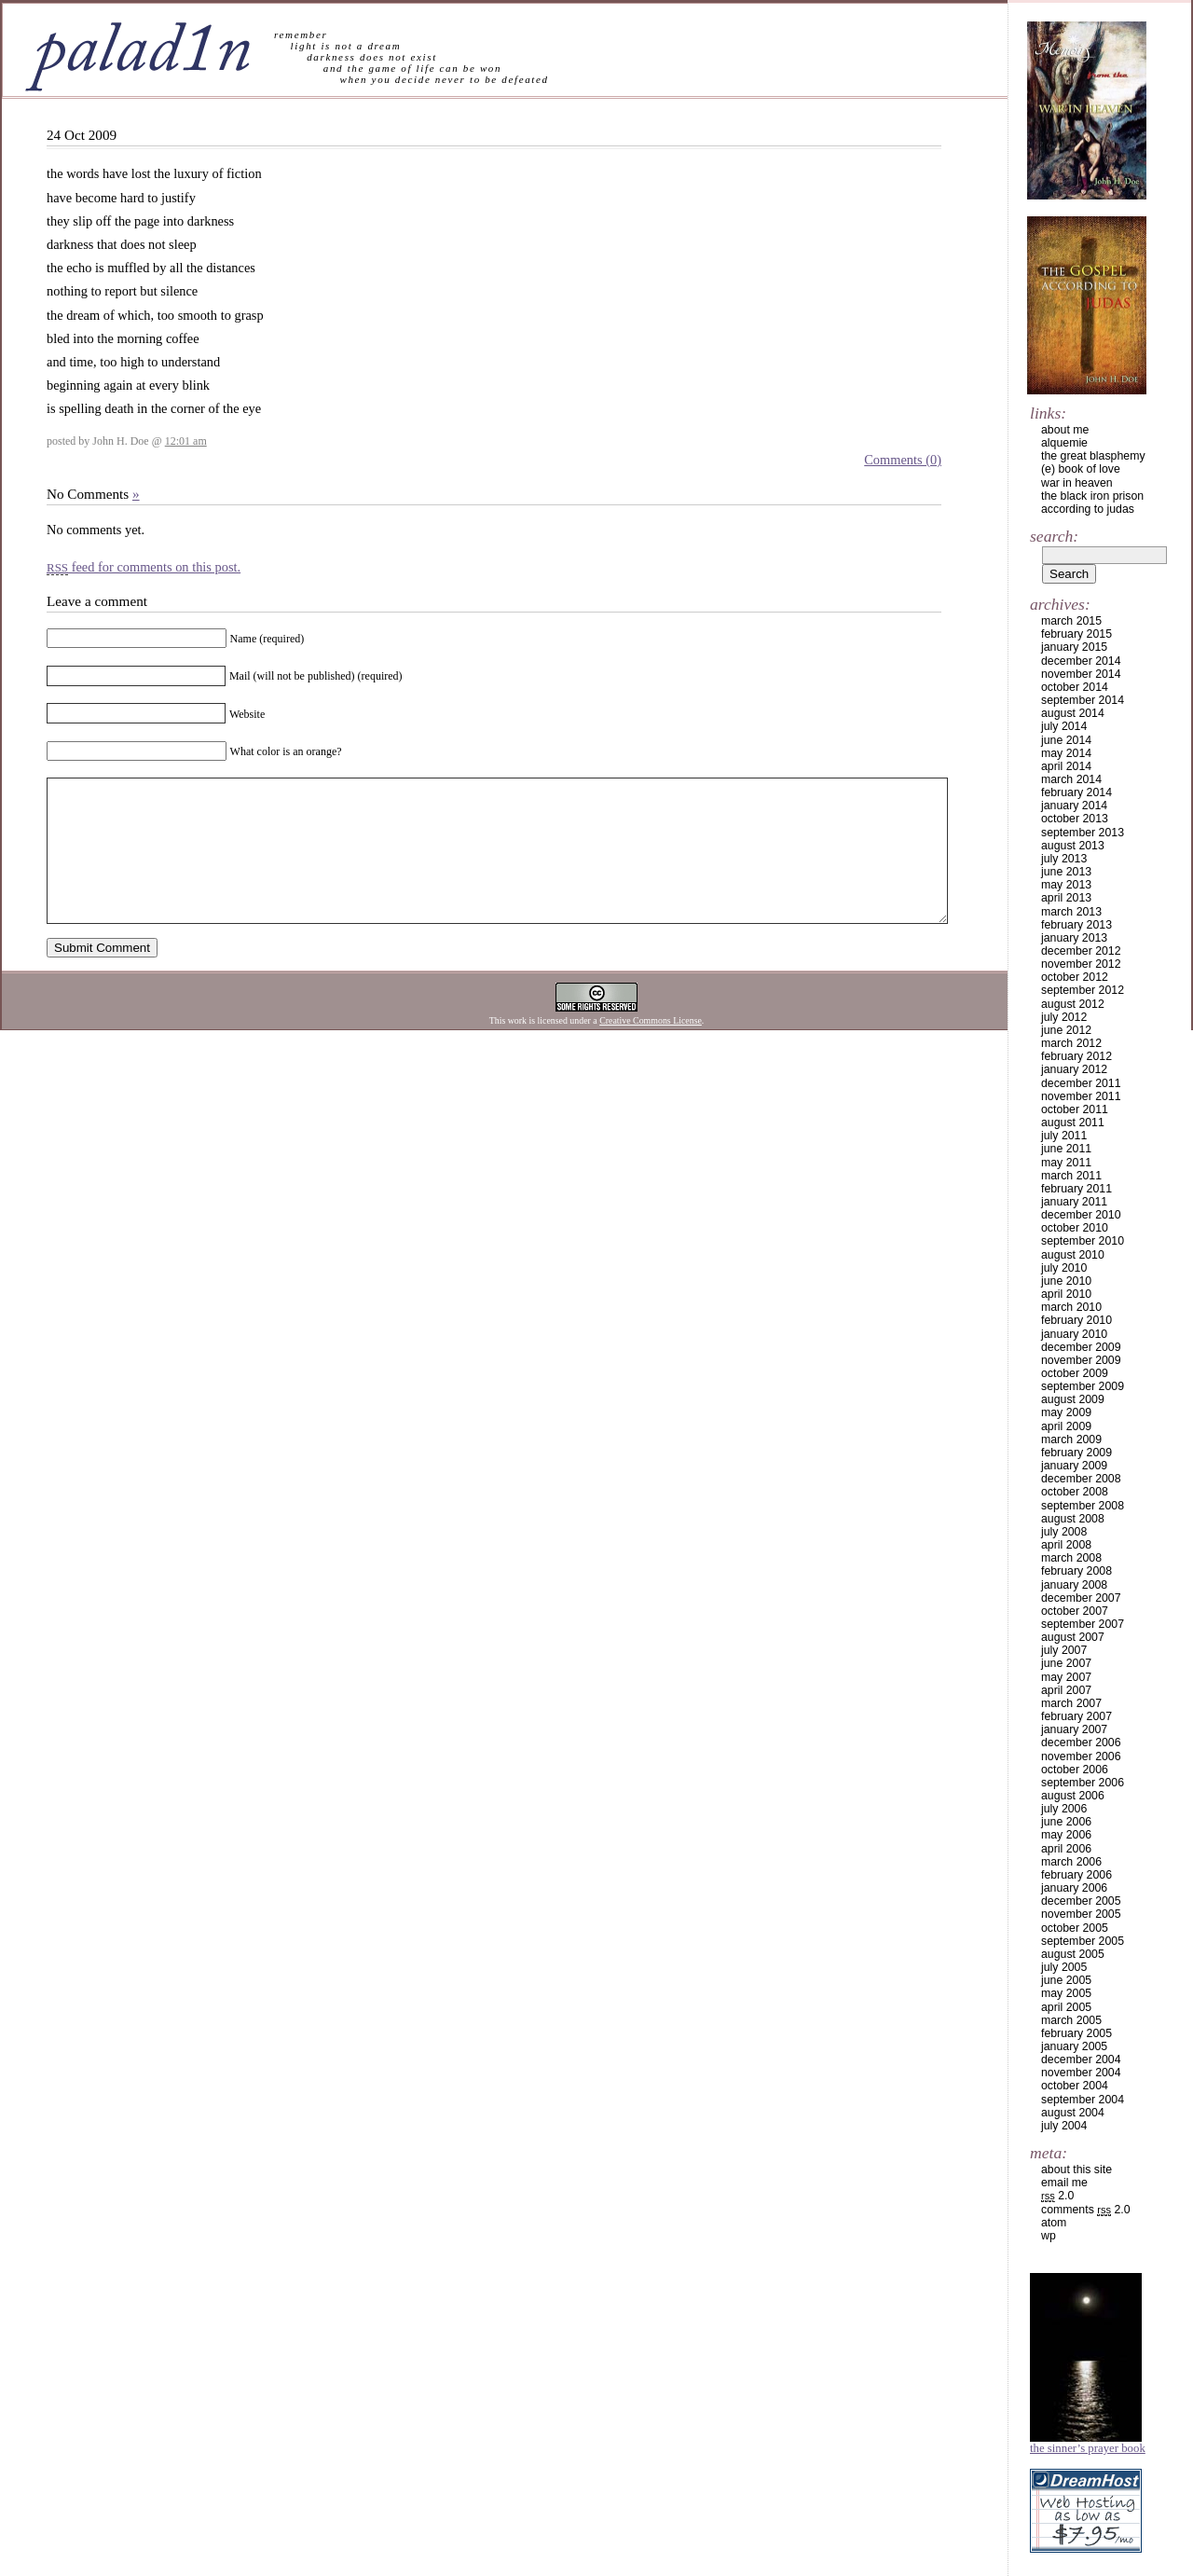 This screenshot has width=1193, height=2576. I want to click on May 2005, so click(1066, 1993).